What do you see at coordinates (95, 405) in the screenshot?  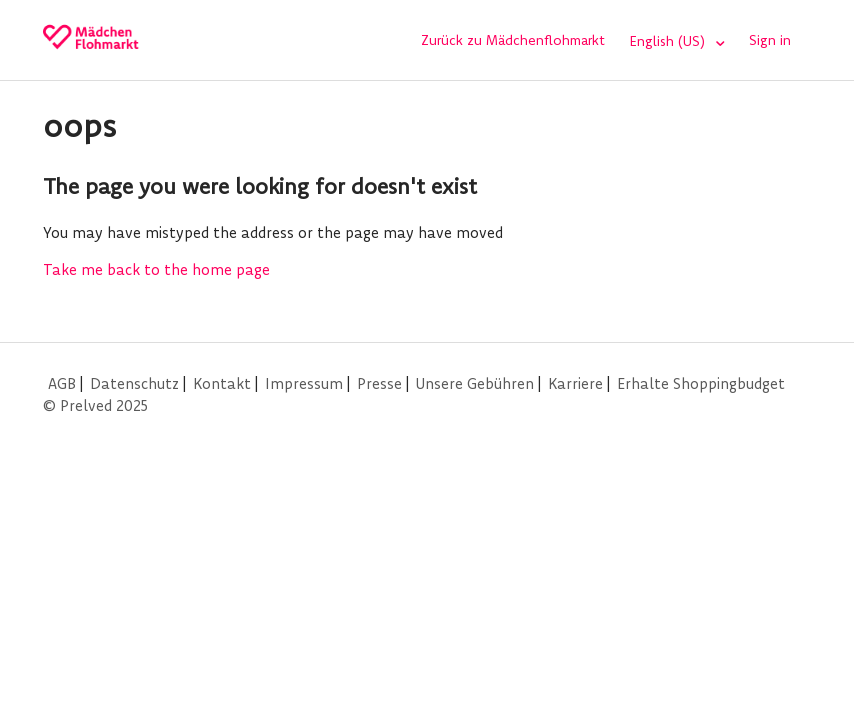 I see `© Prelved 2025` at bounding box center [95, 405].